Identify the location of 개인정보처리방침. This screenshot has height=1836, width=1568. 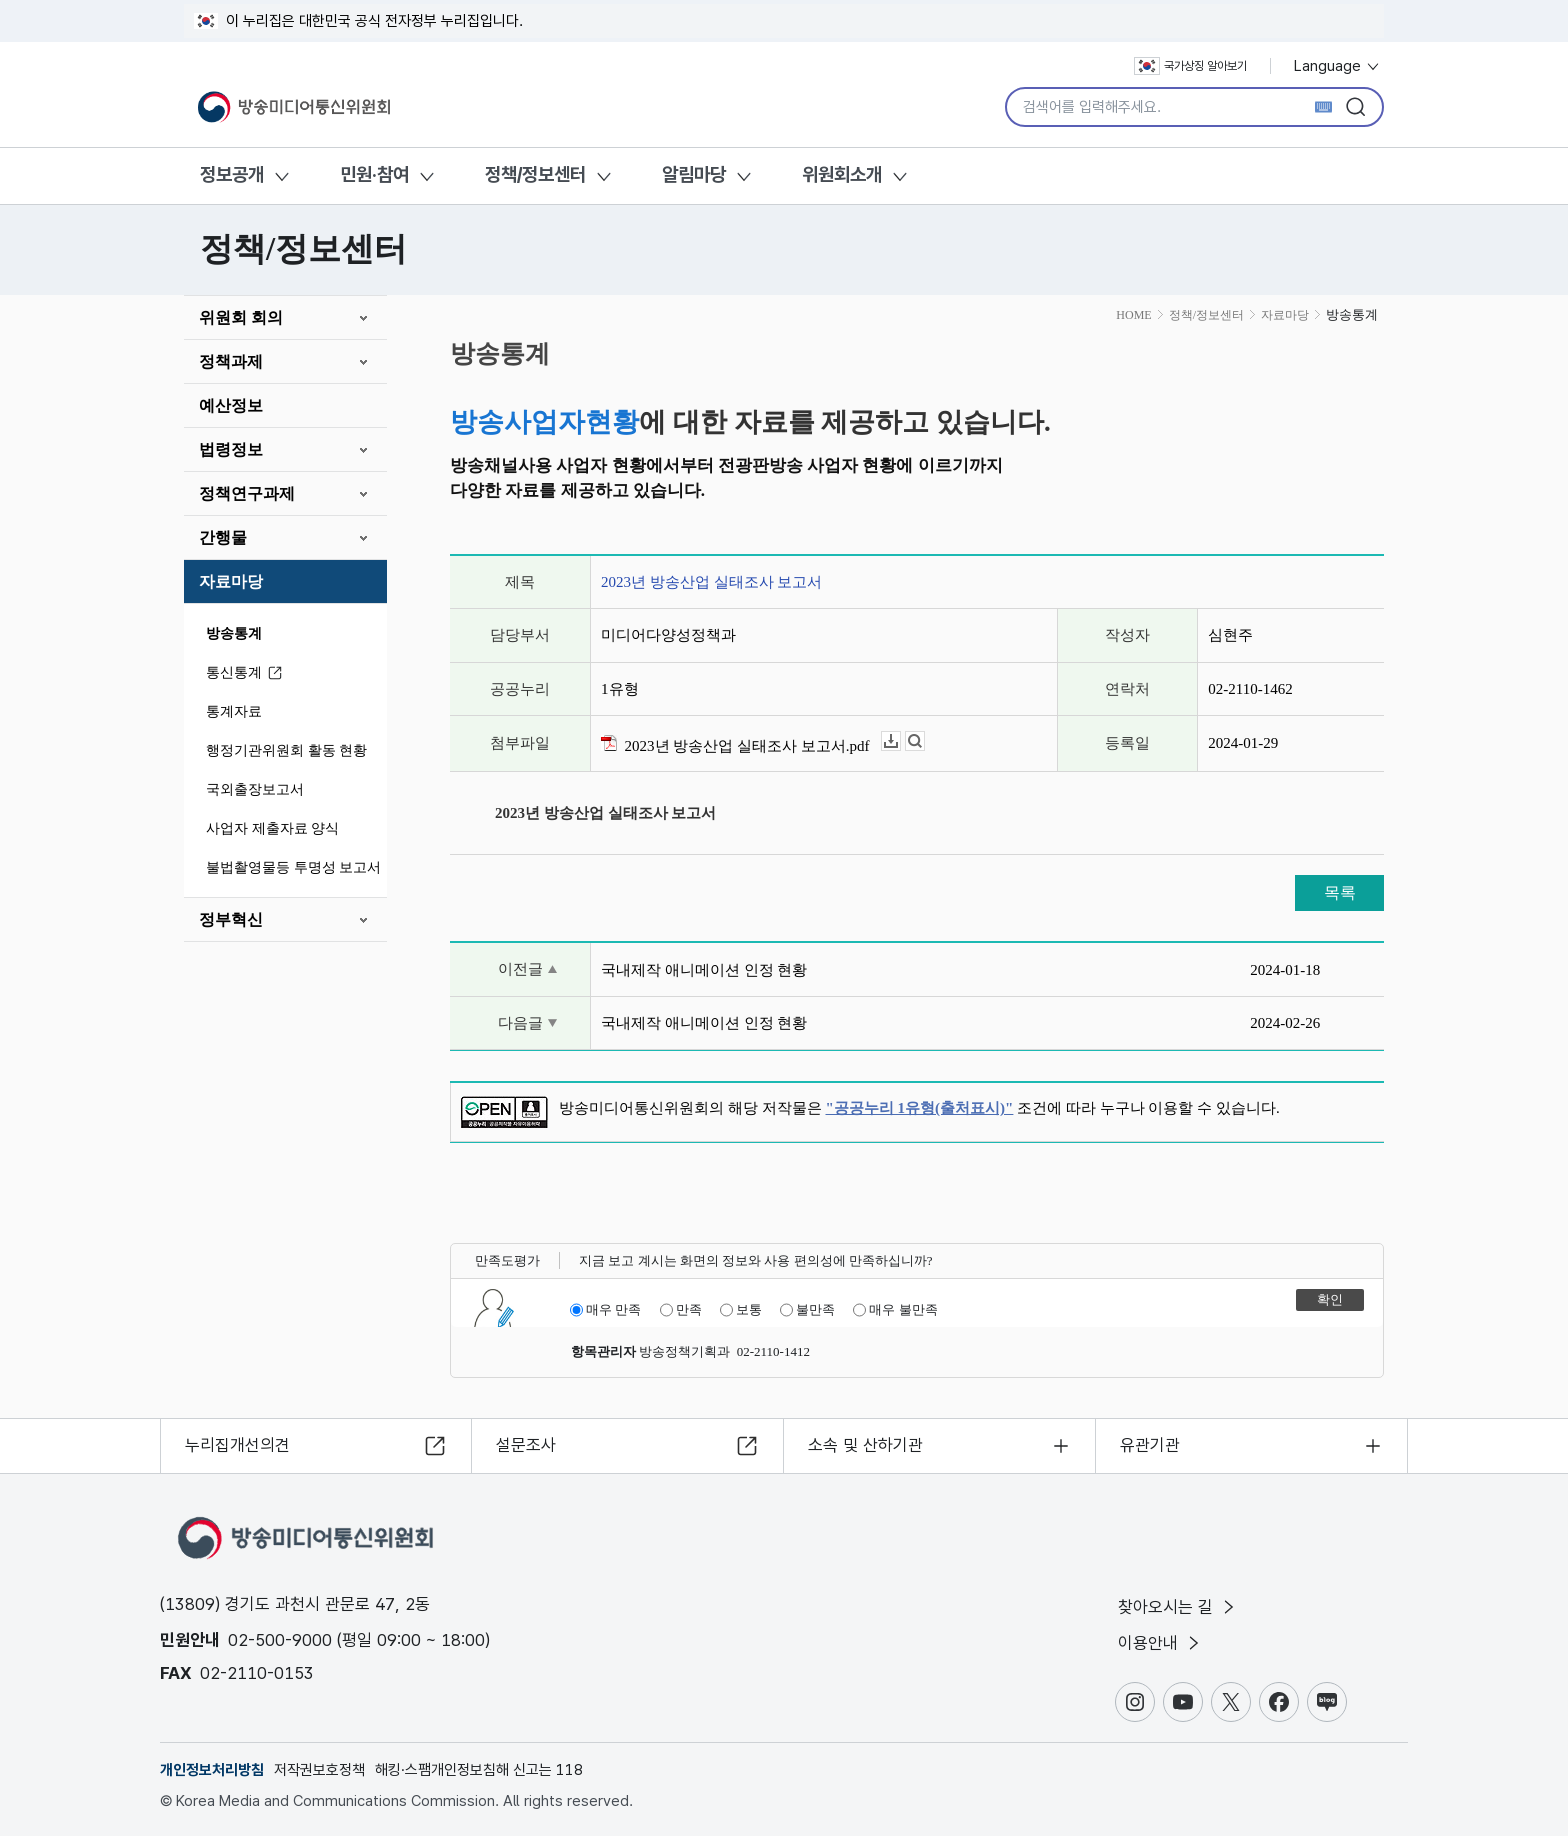
(212, 1770).